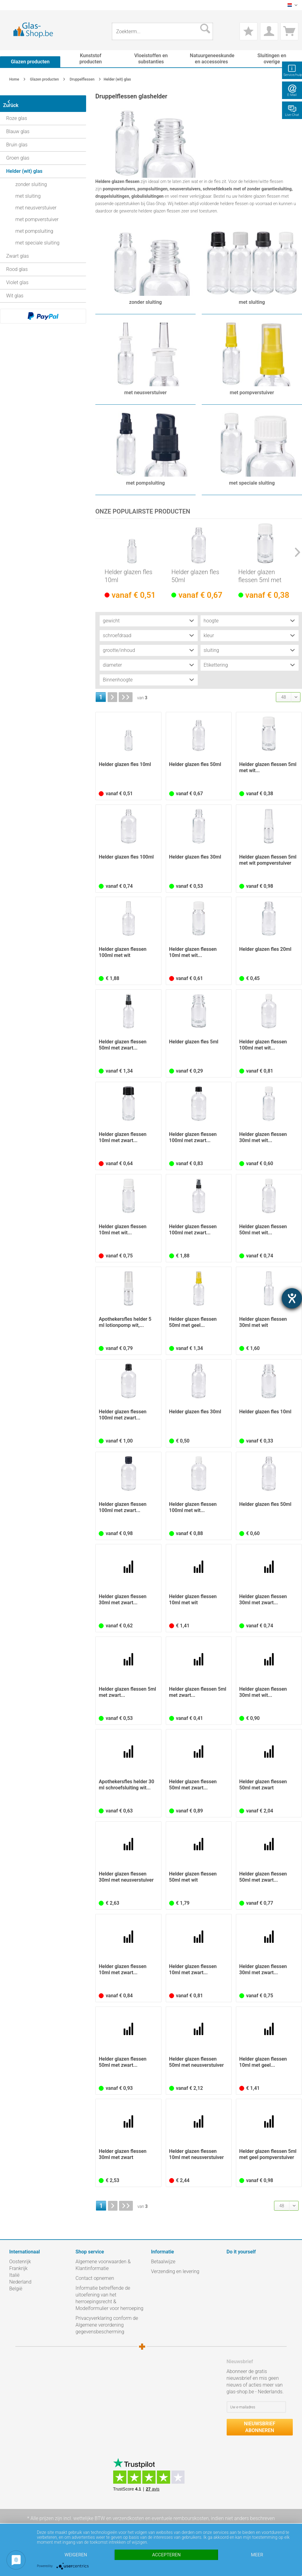 The height and width of the screenshot is (2576, 302). What do you see at coordinates (195, 857) in the screenshot?
I see `Helder glazen fles 30ml` at bounding box center [195, 857].